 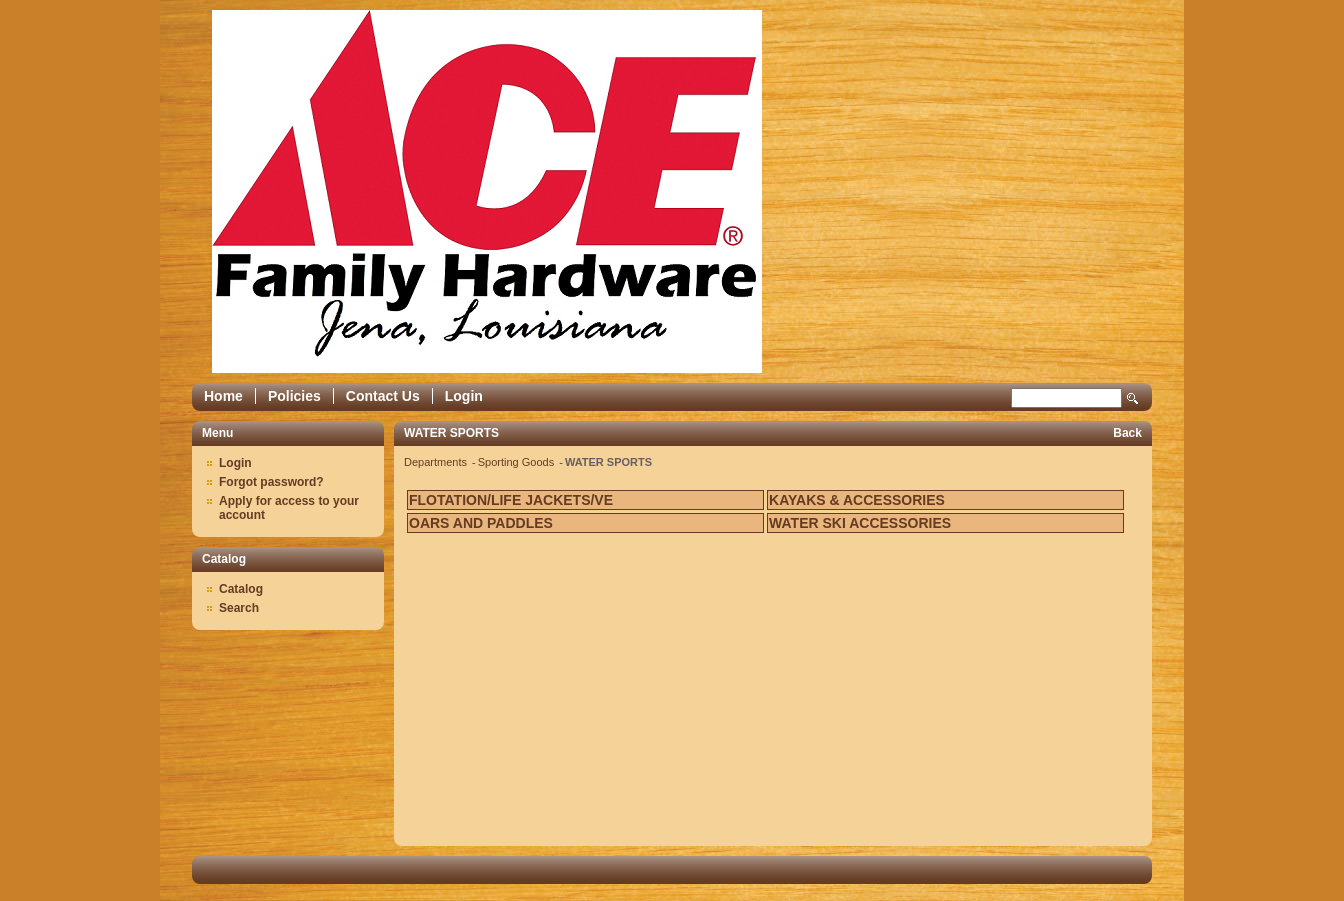 What do you see at coordinates (294, 396) in the screenshot?
I see `Policies` at bounding box center [294, 396].